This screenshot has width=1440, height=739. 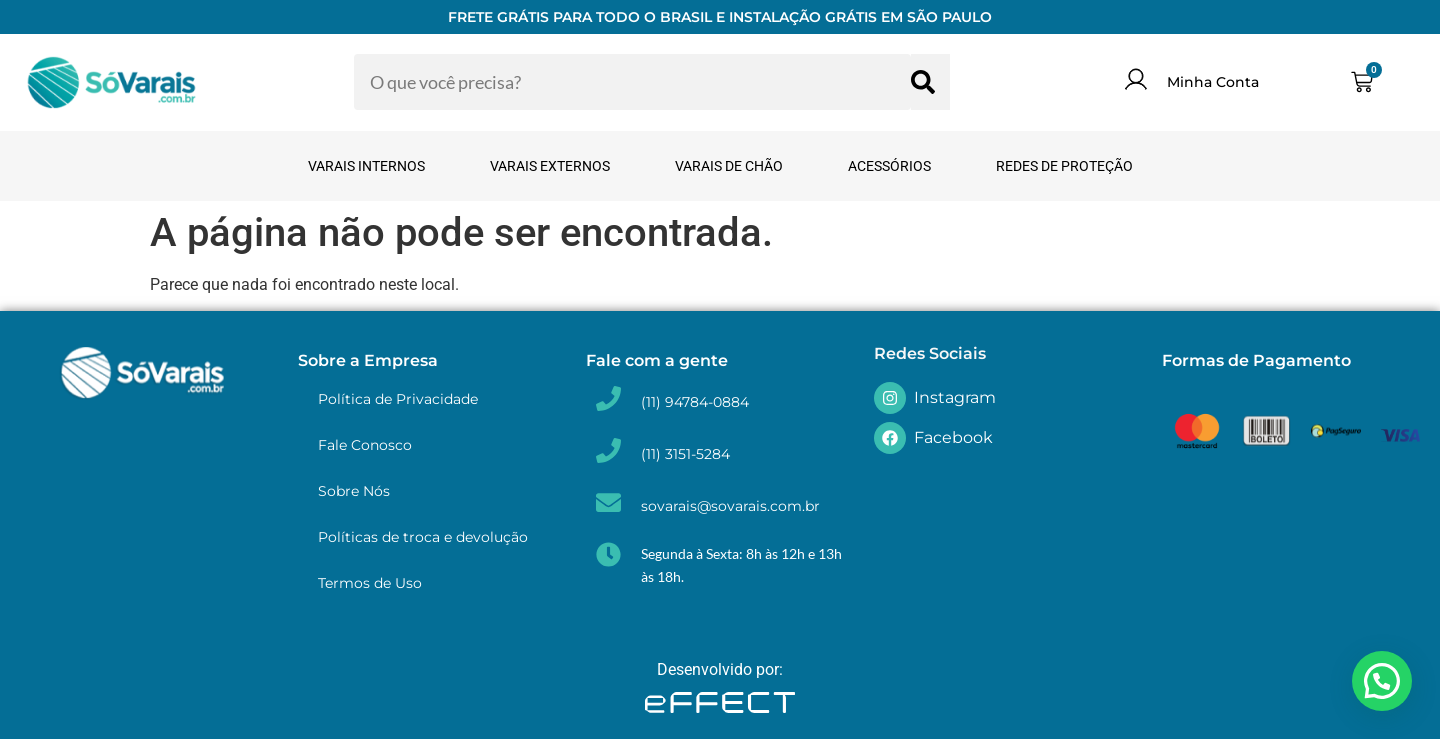 What do you see at coordinates (889, 166) in the screenshot?
I see `Acessórios` at bounding box center [889, 166].